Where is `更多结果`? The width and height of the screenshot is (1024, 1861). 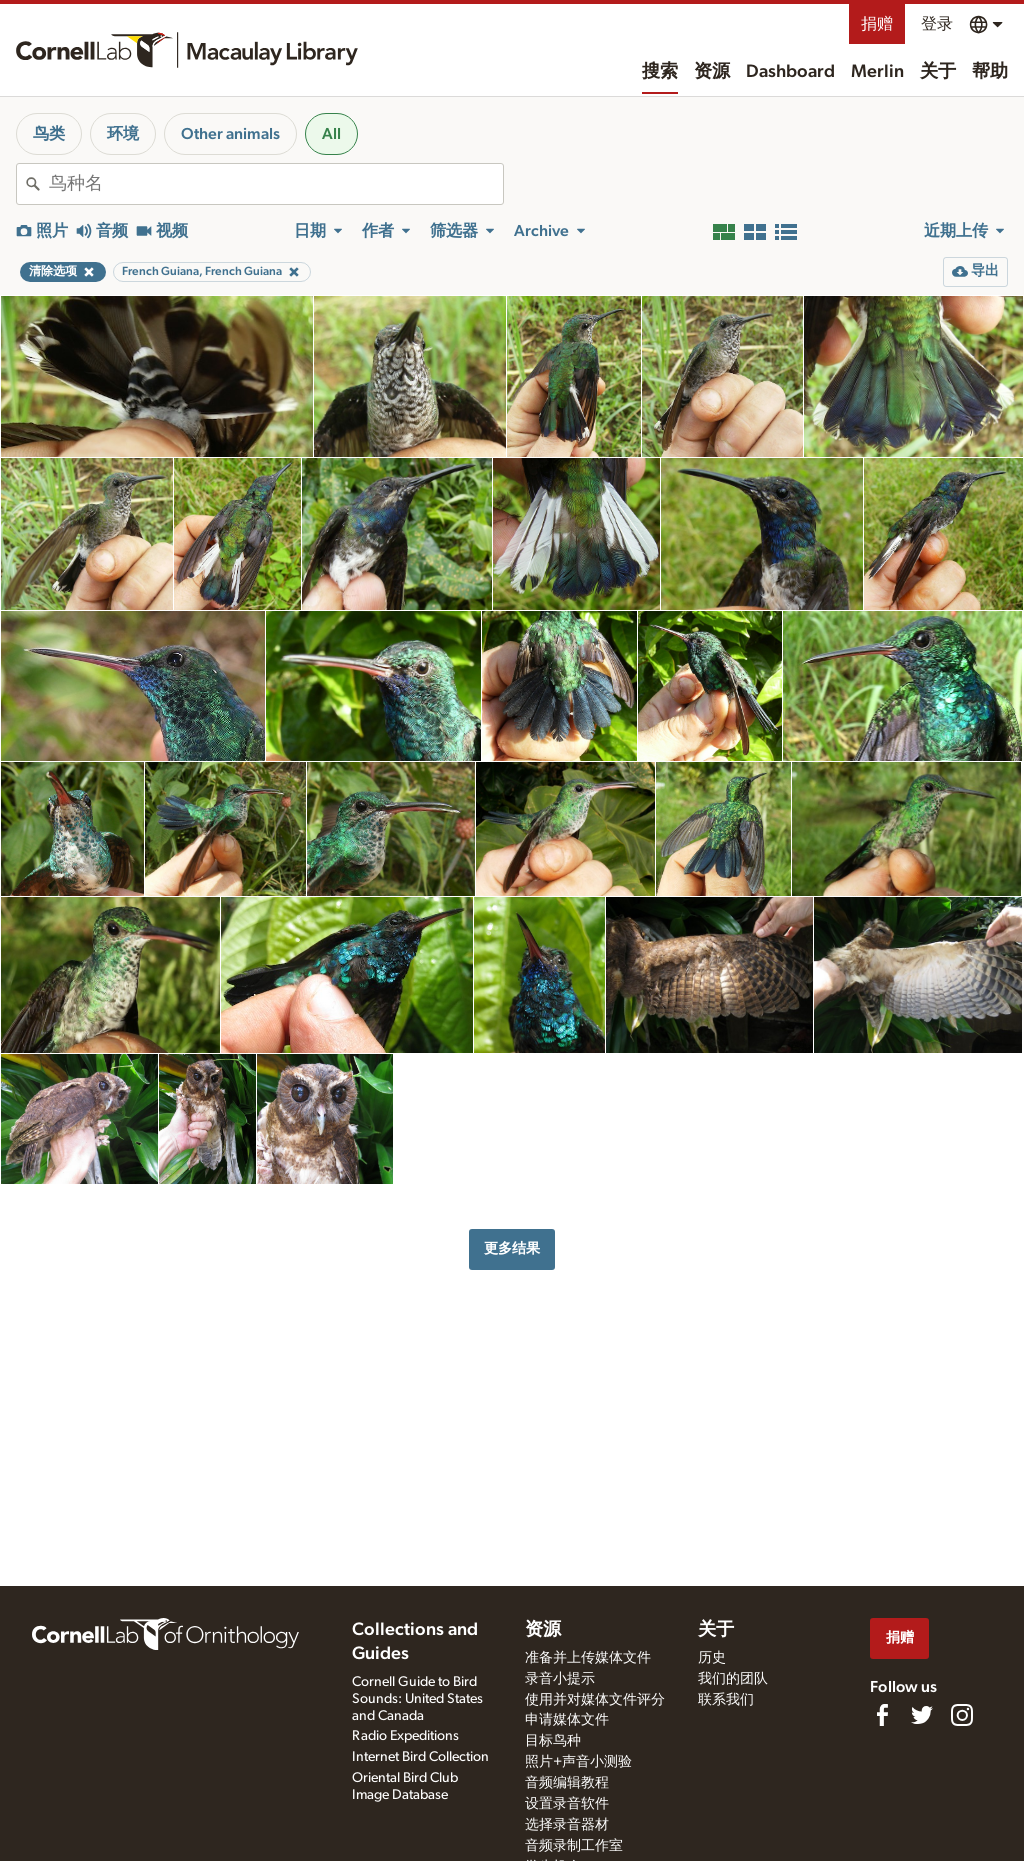 更多结果 is located at coordinates (512, 1248).